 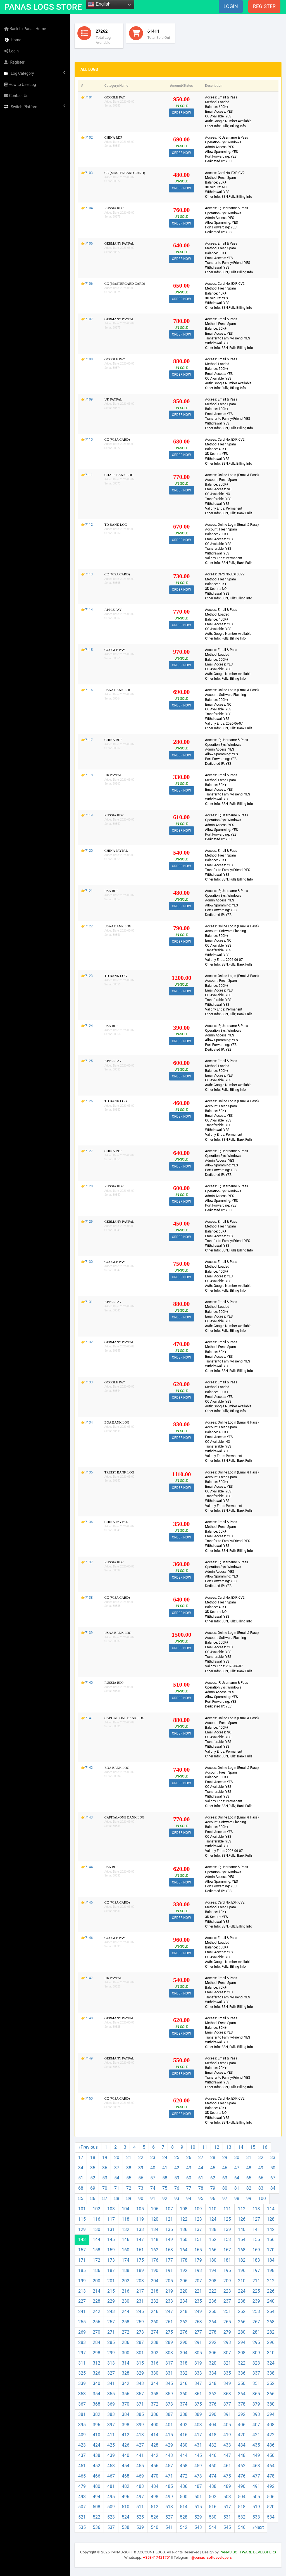 What do you see at coordinates (271, 2414) in the screenshot?
I see `394` at bounding box center [271, 2414].